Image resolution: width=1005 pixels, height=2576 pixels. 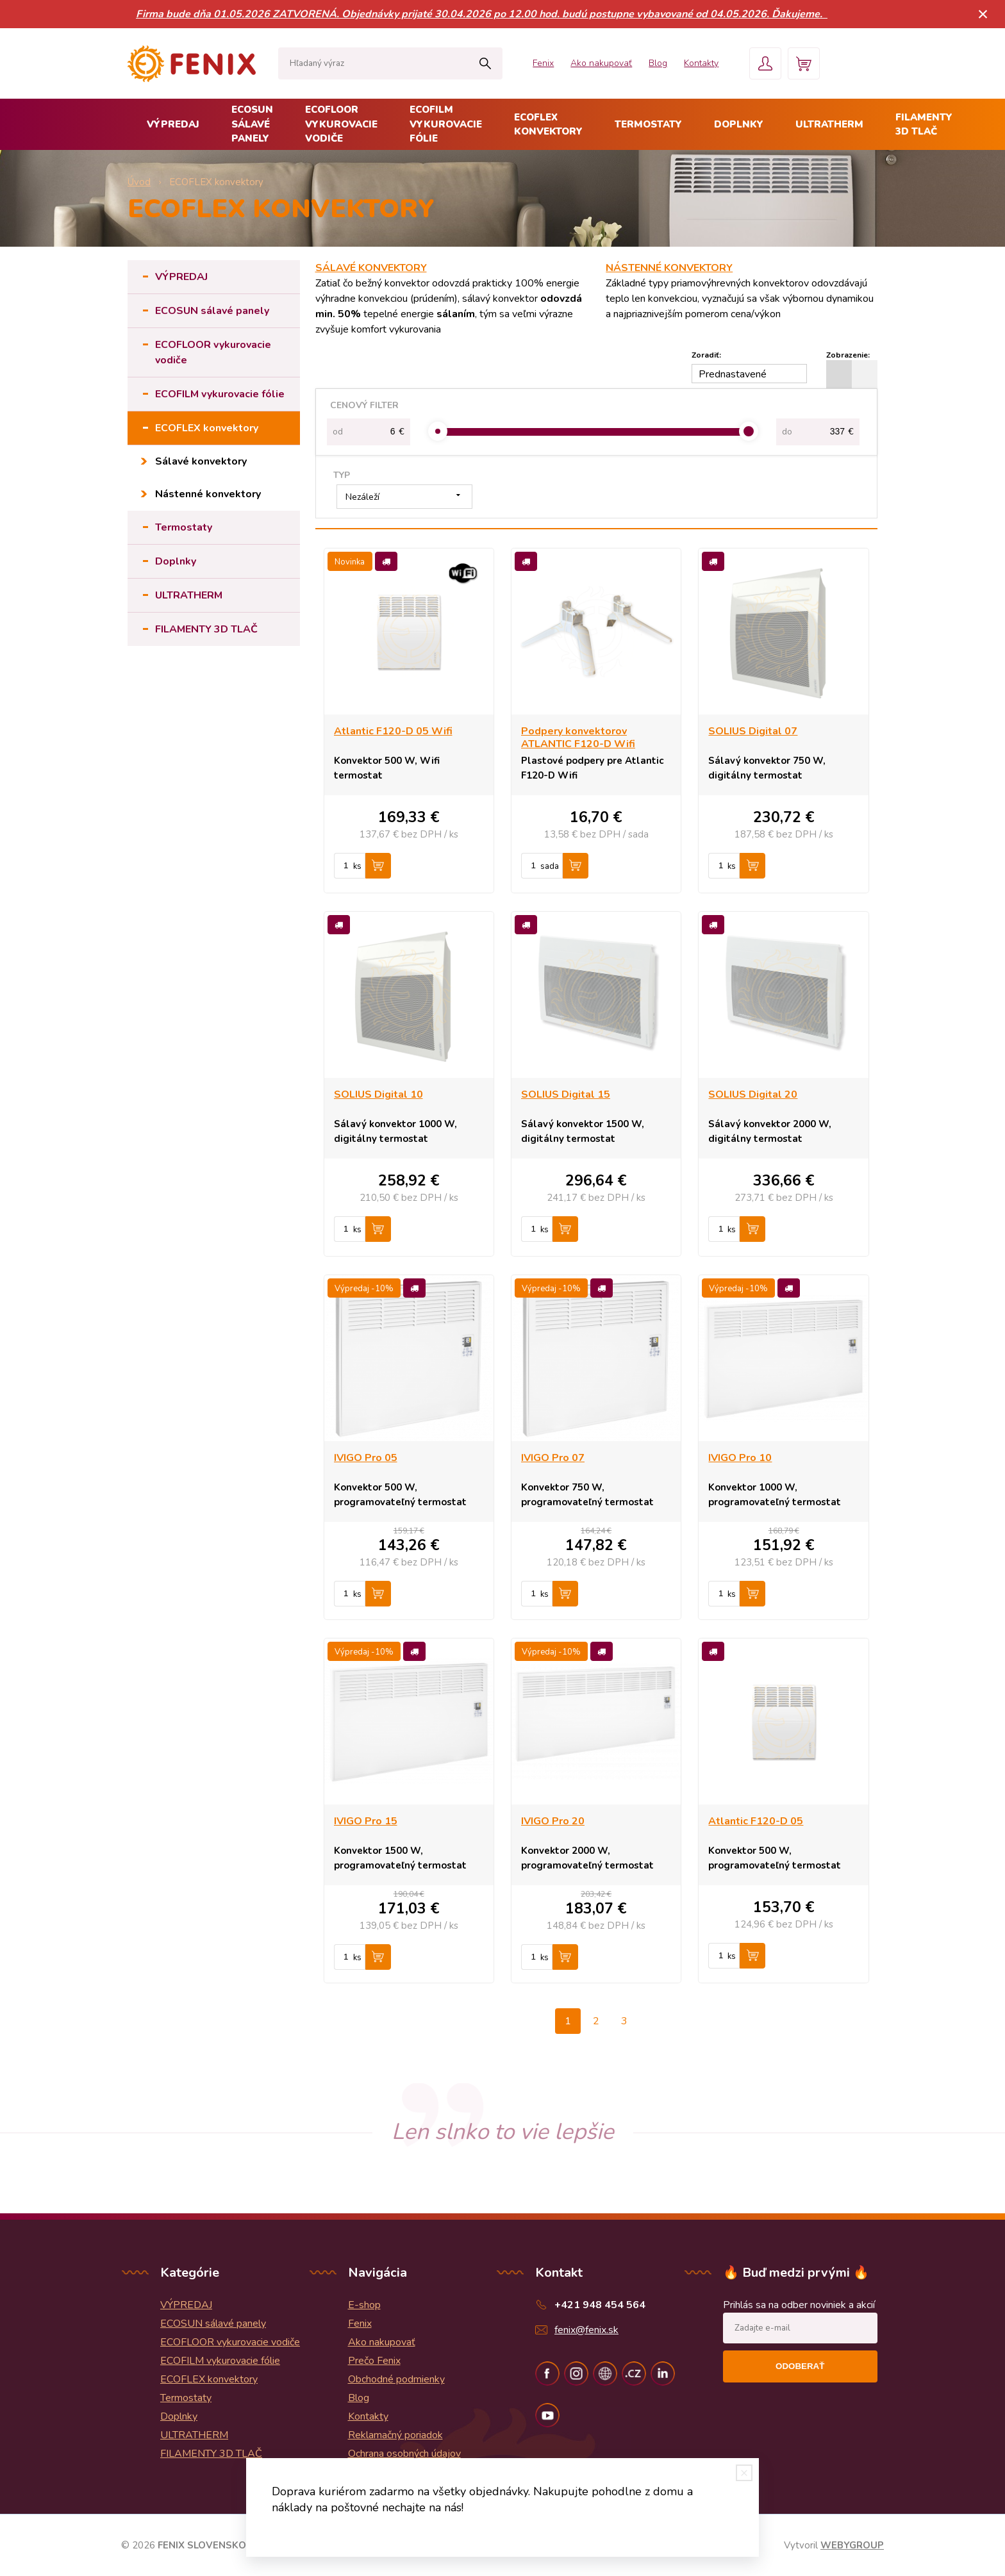 What do you see at coordinates (599, 2305) in the screenshot?
I see `+421 948 454 564` at bounding box center [599, 2305].